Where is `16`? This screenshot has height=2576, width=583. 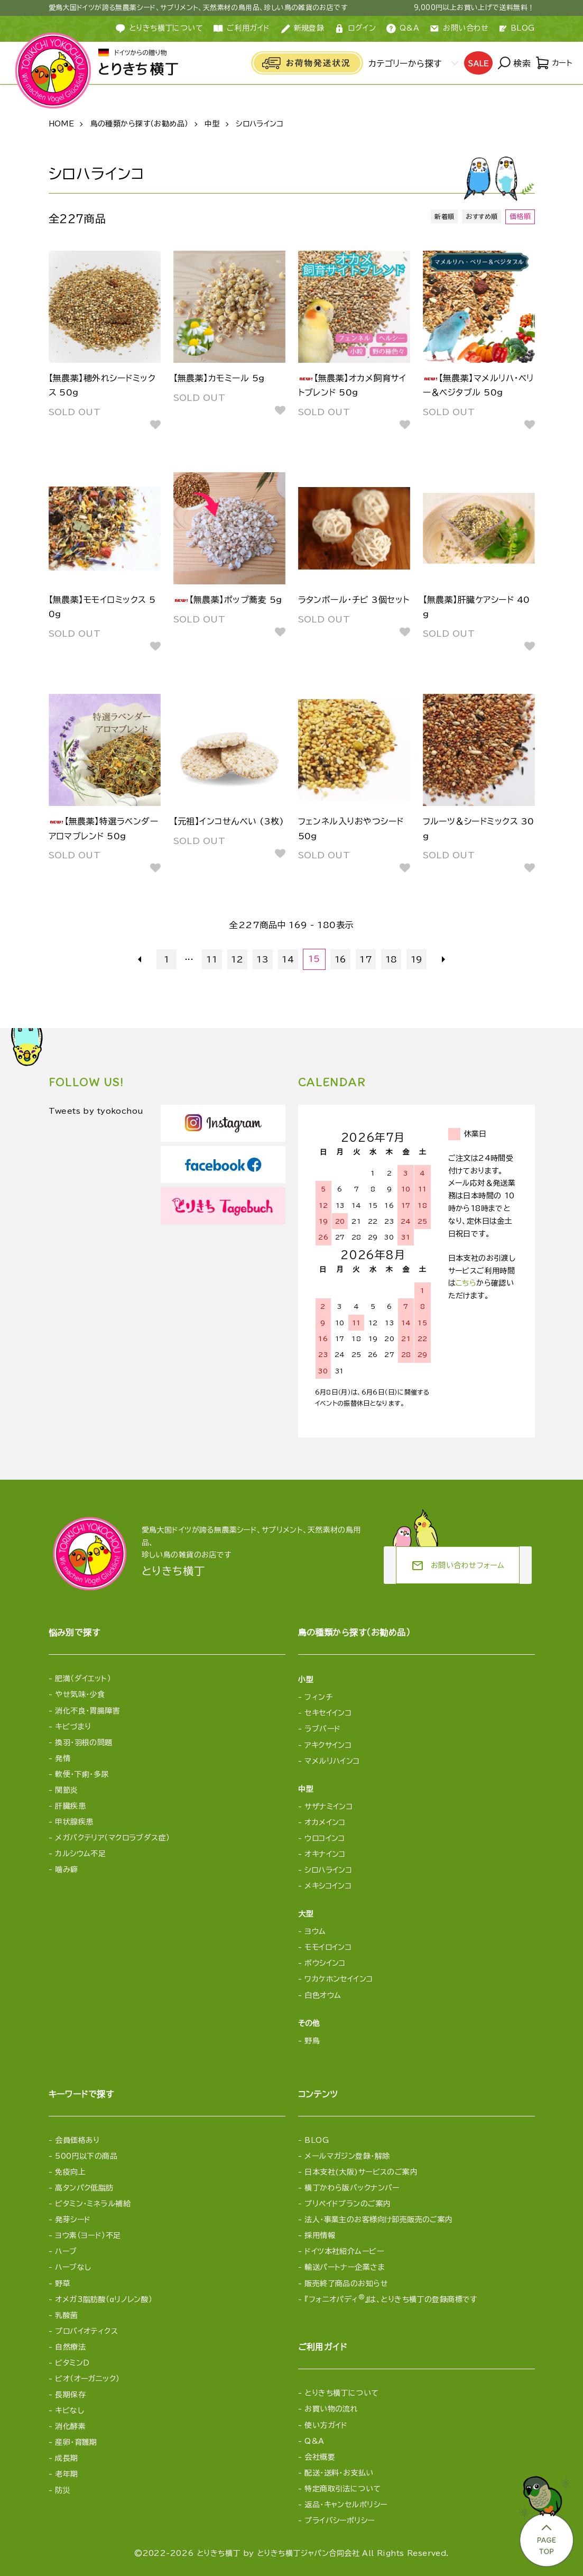
16 is located at coordinates (340, 959).